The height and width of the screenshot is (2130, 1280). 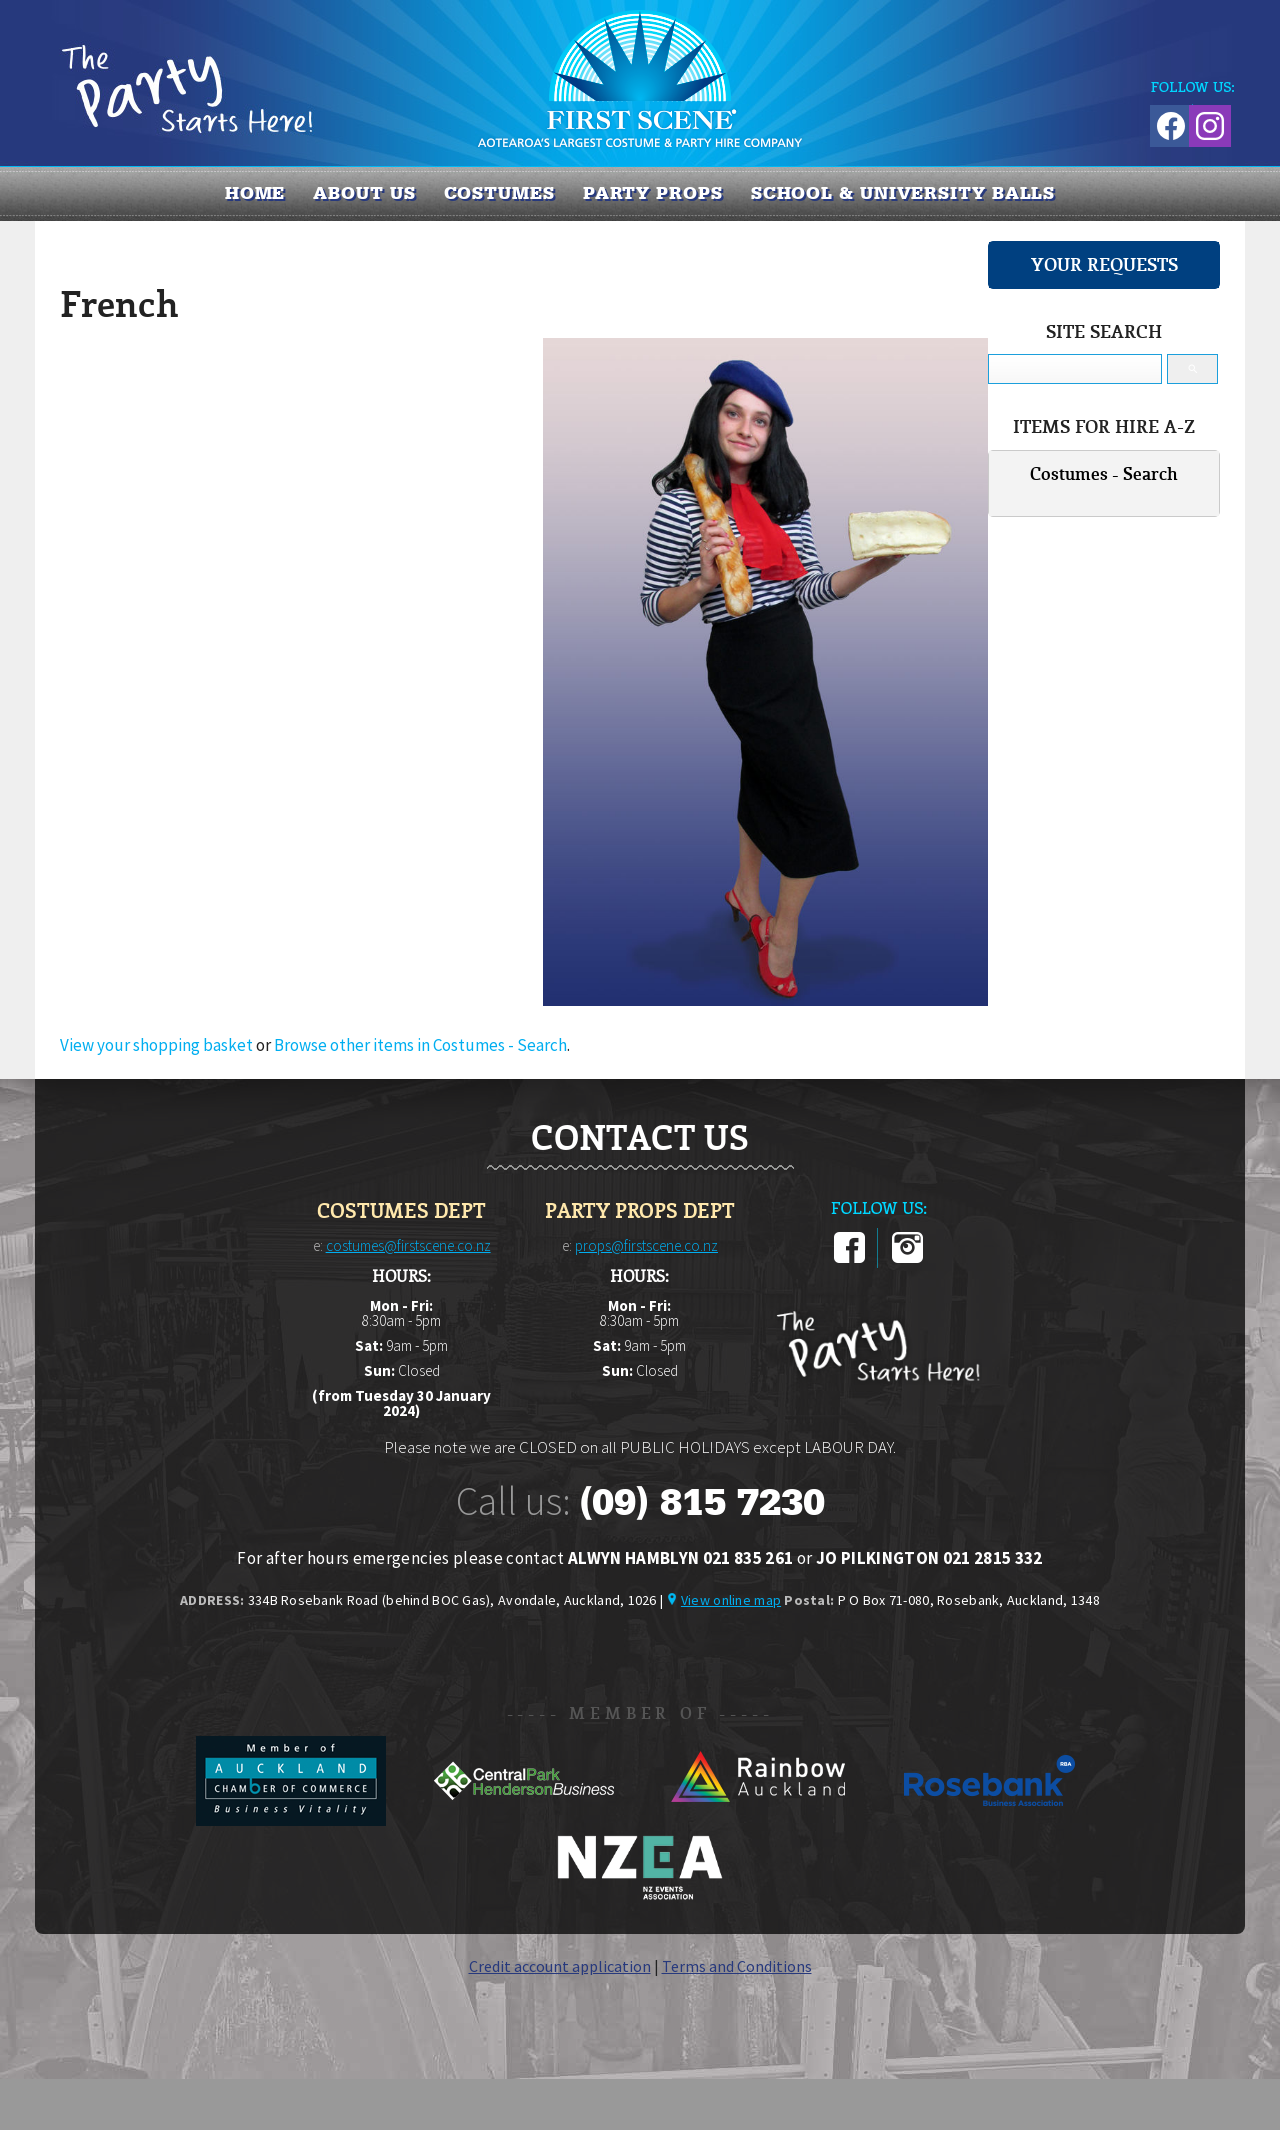 What do you see at coordinates (255, 193) in the screenshot?
I see `Home` at bounding box center [255, 193].